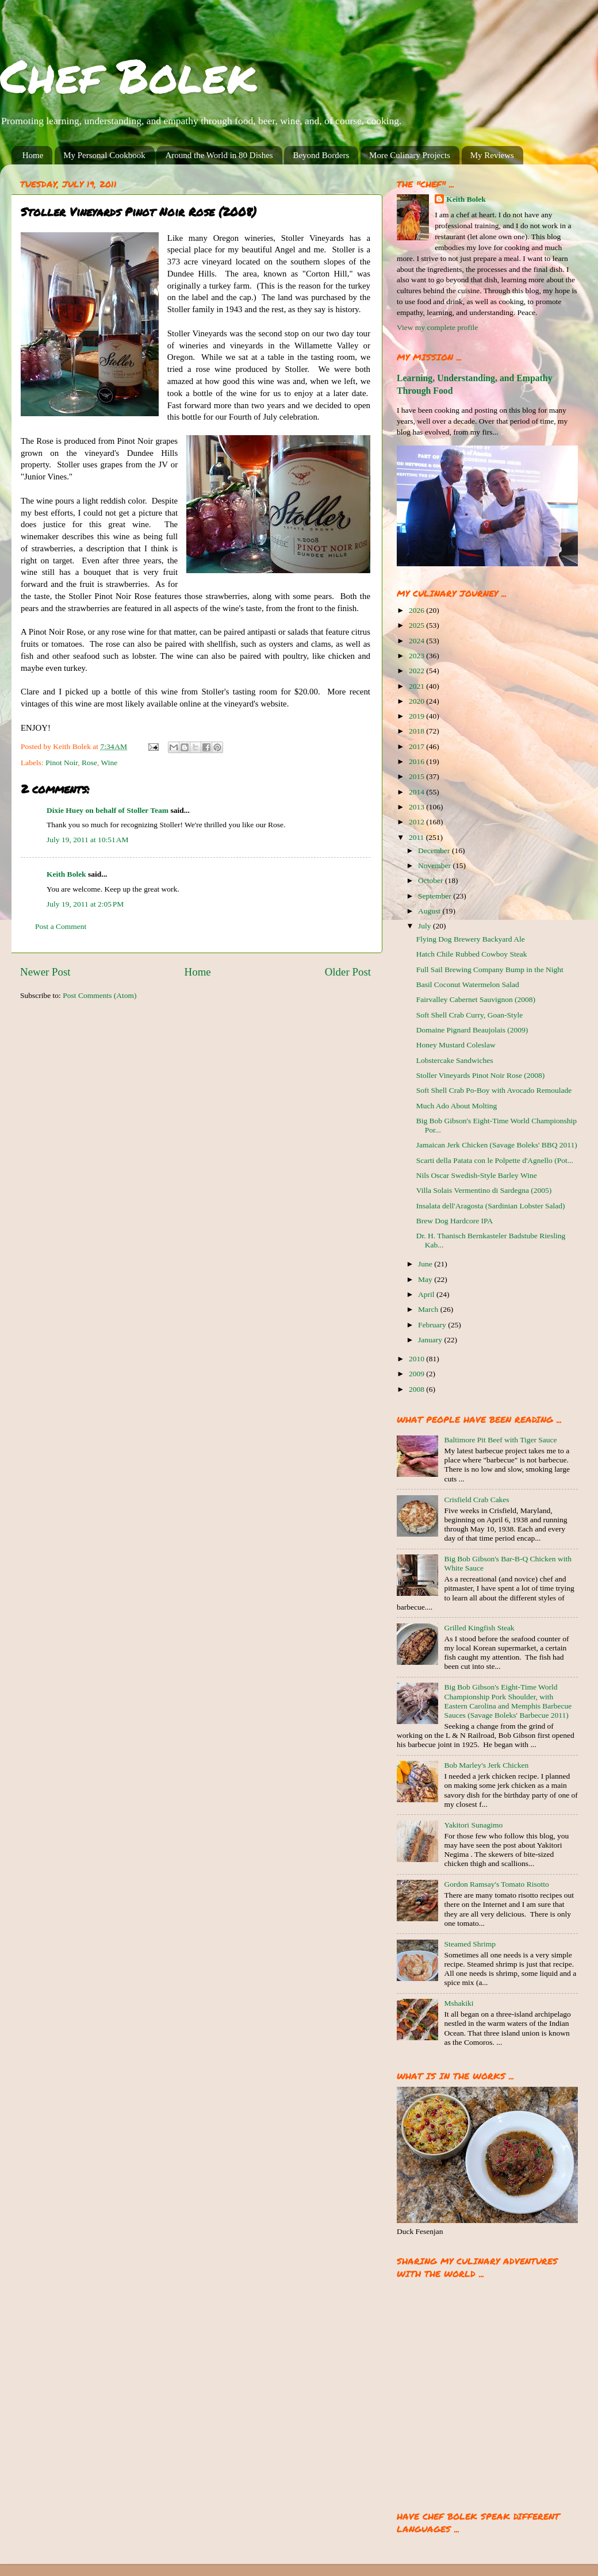  What do you see at coordinates (456, 1105) in the screenshot?
I see `Much Ado About Molting` at bounding box center [456, 1105].